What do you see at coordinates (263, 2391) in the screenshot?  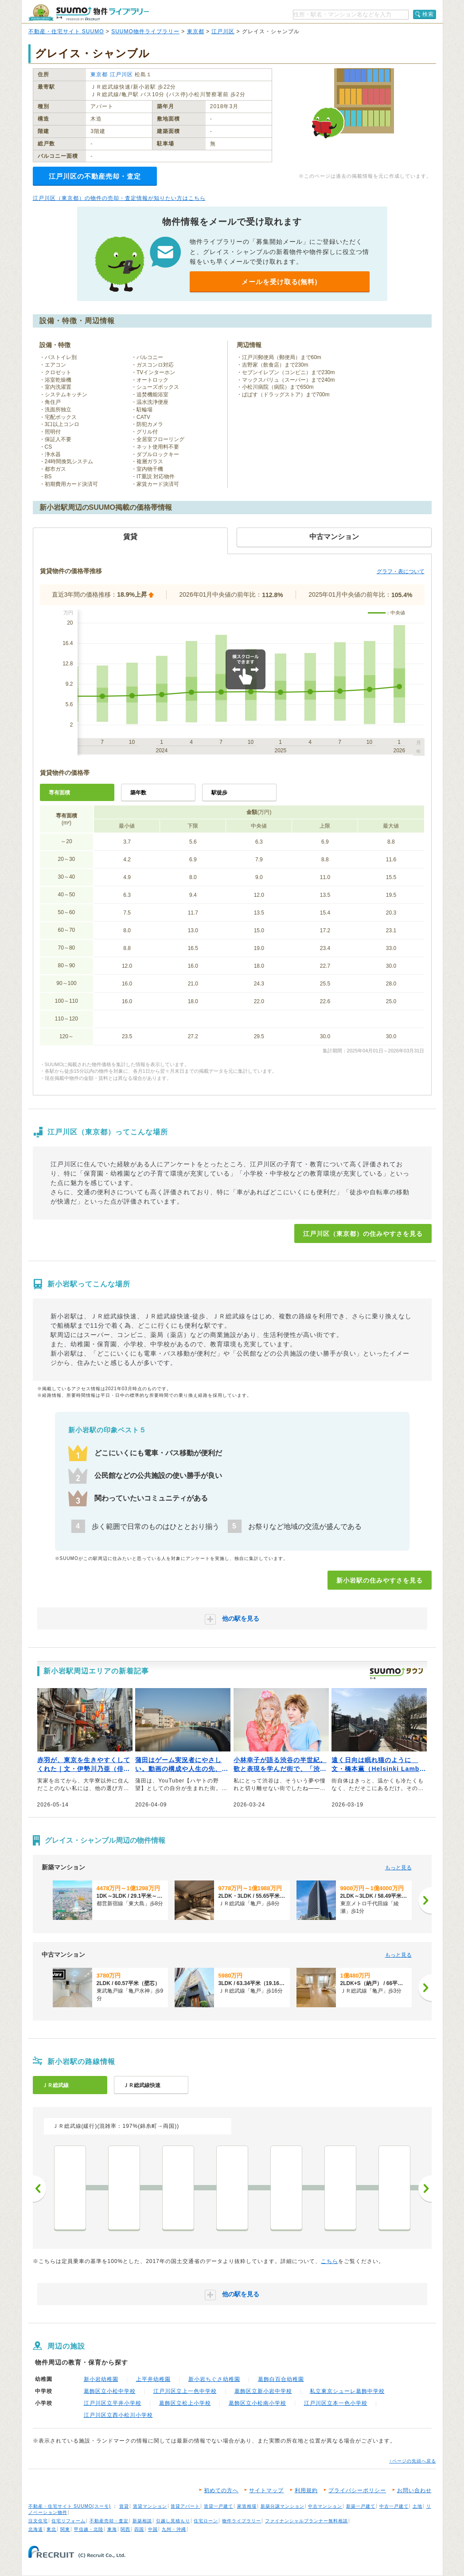 I see `葛飾区立新小岩中学校` at bounding box center [263, 2391].